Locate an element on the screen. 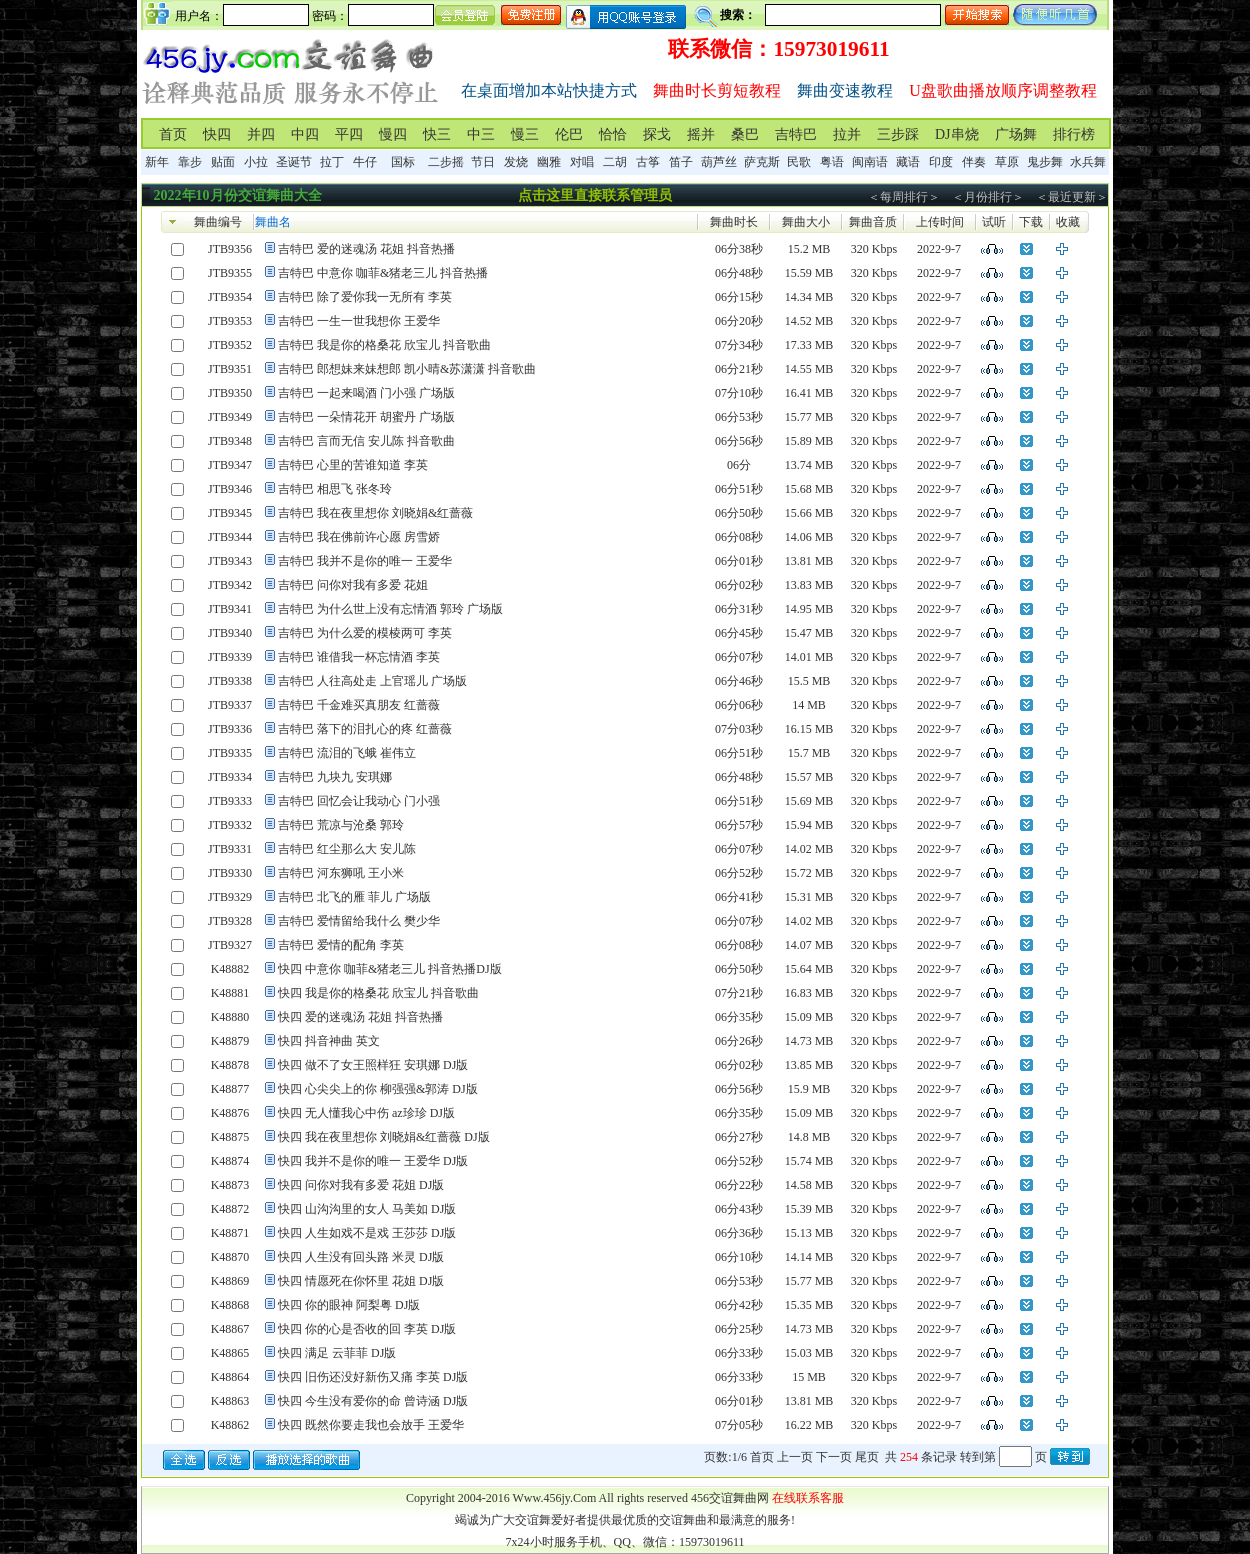 The width and height of the screenshot is (1250, 1554). 吉特巴 问你对我有多爱 花姐 is located at coordinates (353, 585).